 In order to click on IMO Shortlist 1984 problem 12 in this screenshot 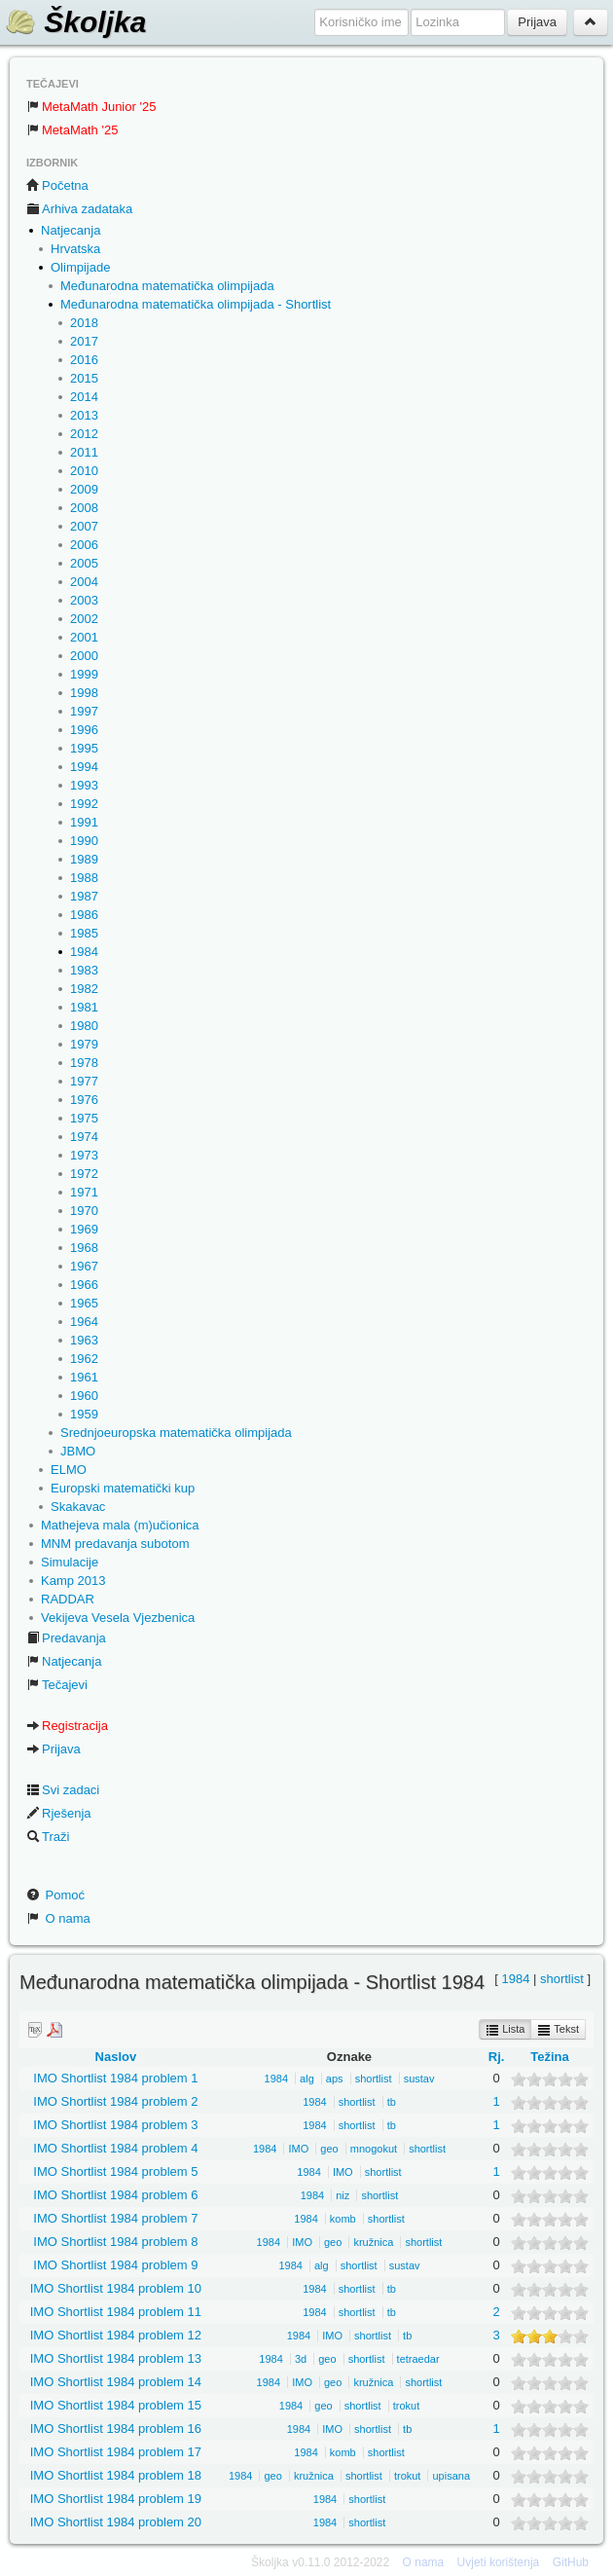, I will do `click(115, 2335)`.